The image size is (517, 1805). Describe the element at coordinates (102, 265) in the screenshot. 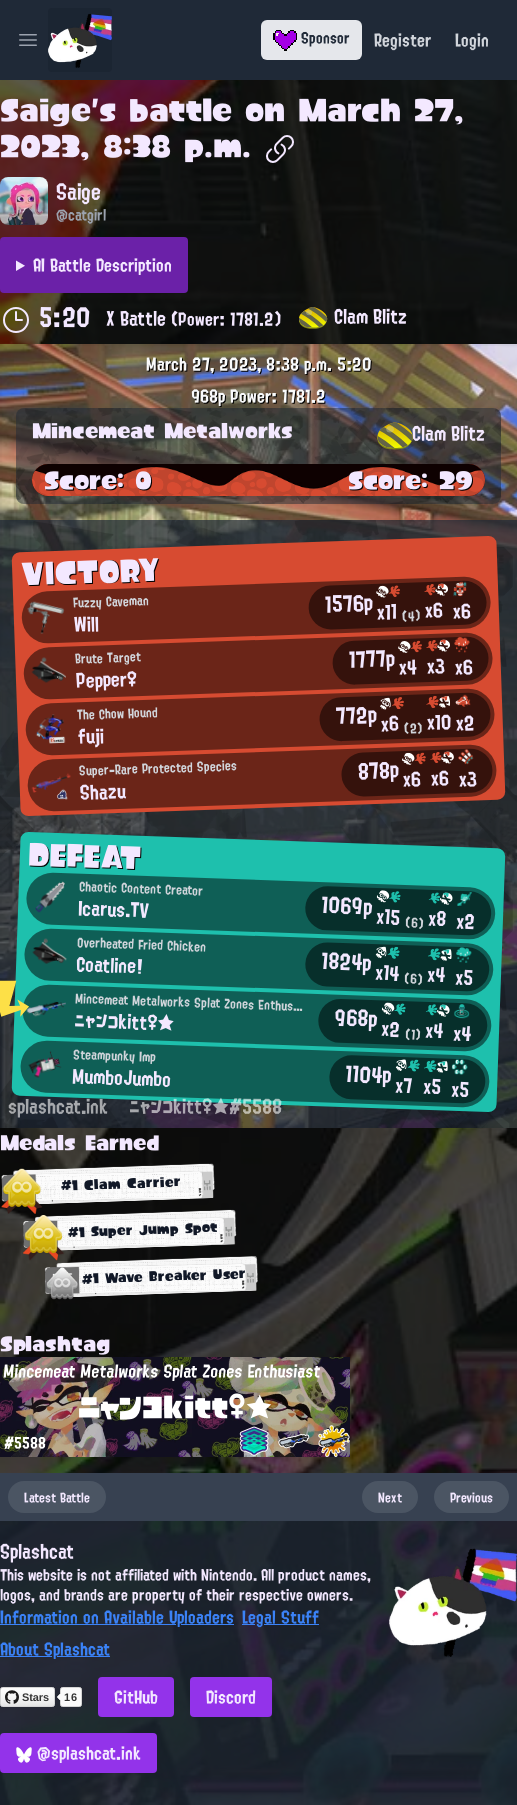

I see `AI Battle Description` at that location.